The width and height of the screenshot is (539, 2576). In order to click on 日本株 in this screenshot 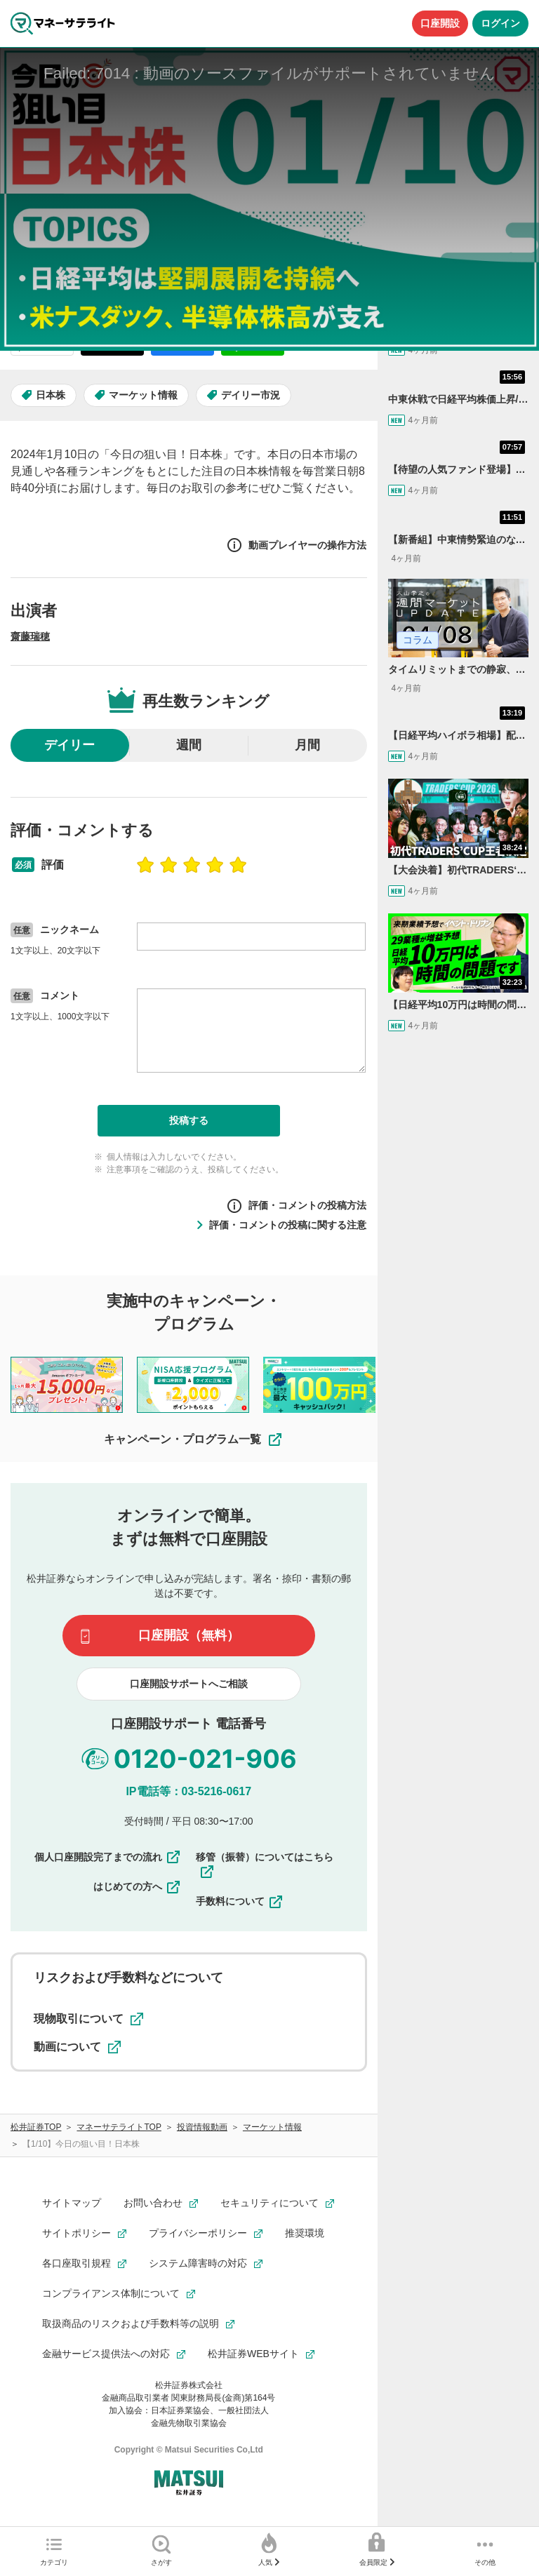, I will do `click(50, 395)`.